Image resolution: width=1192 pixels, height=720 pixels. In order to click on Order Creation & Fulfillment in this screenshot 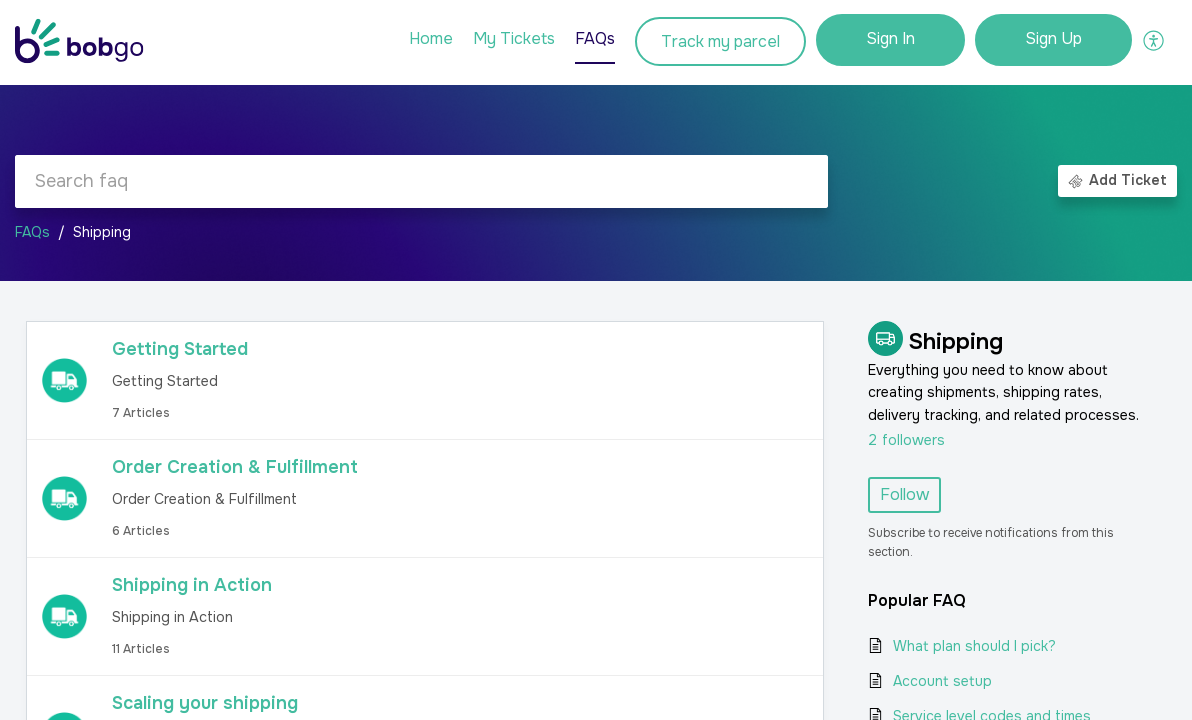, I will do `click(235, 467)`.